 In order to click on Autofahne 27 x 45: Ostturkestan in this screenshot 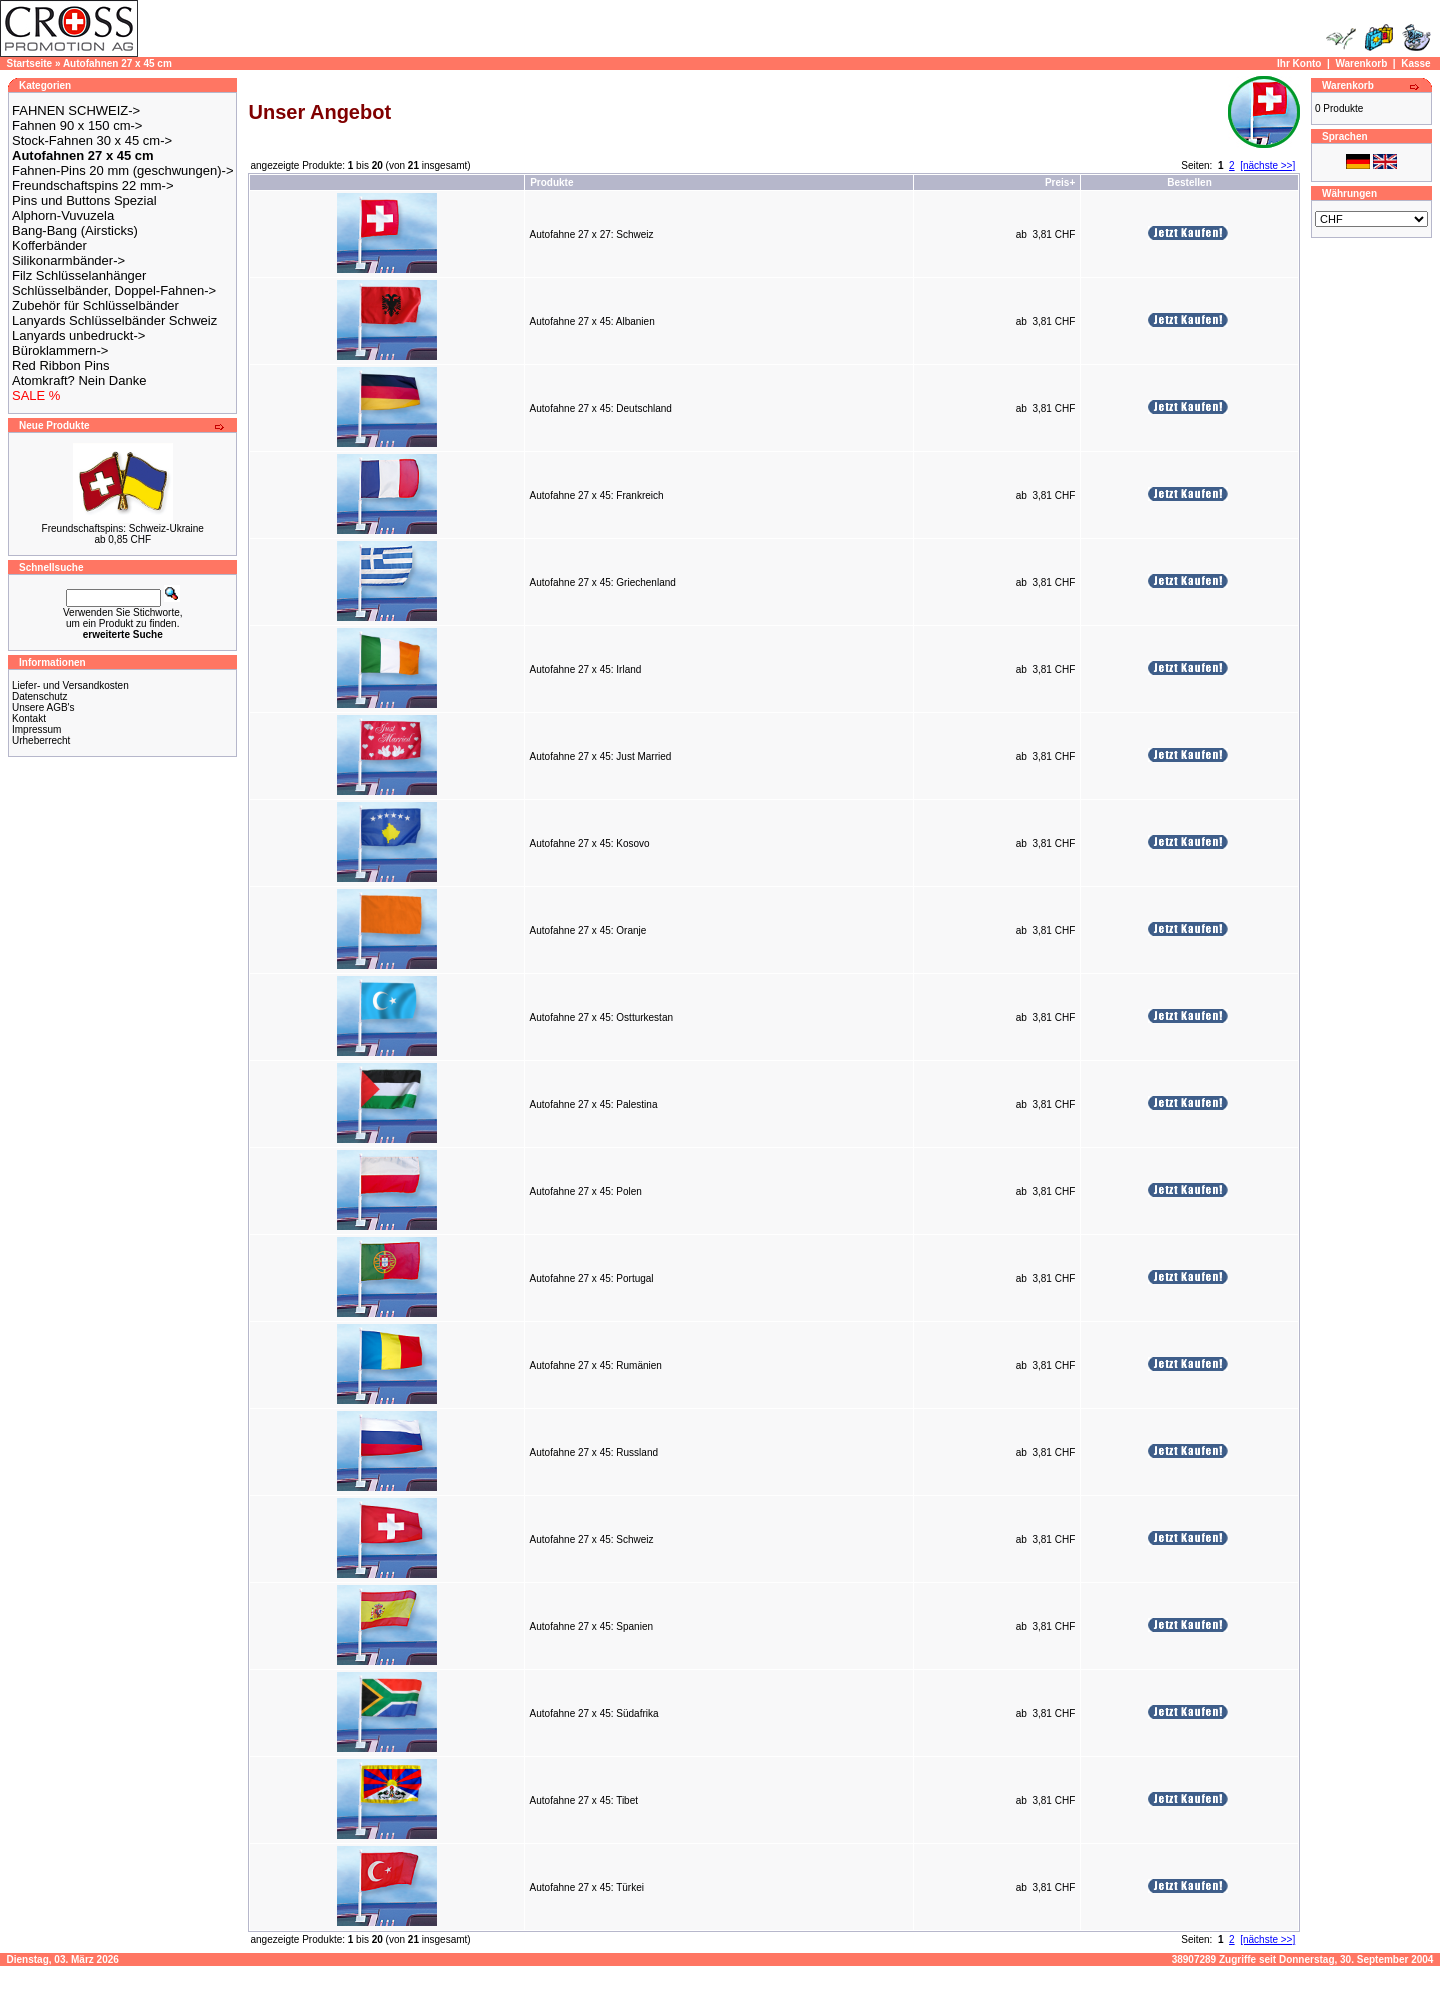, I will do `click(601, 1017)`.